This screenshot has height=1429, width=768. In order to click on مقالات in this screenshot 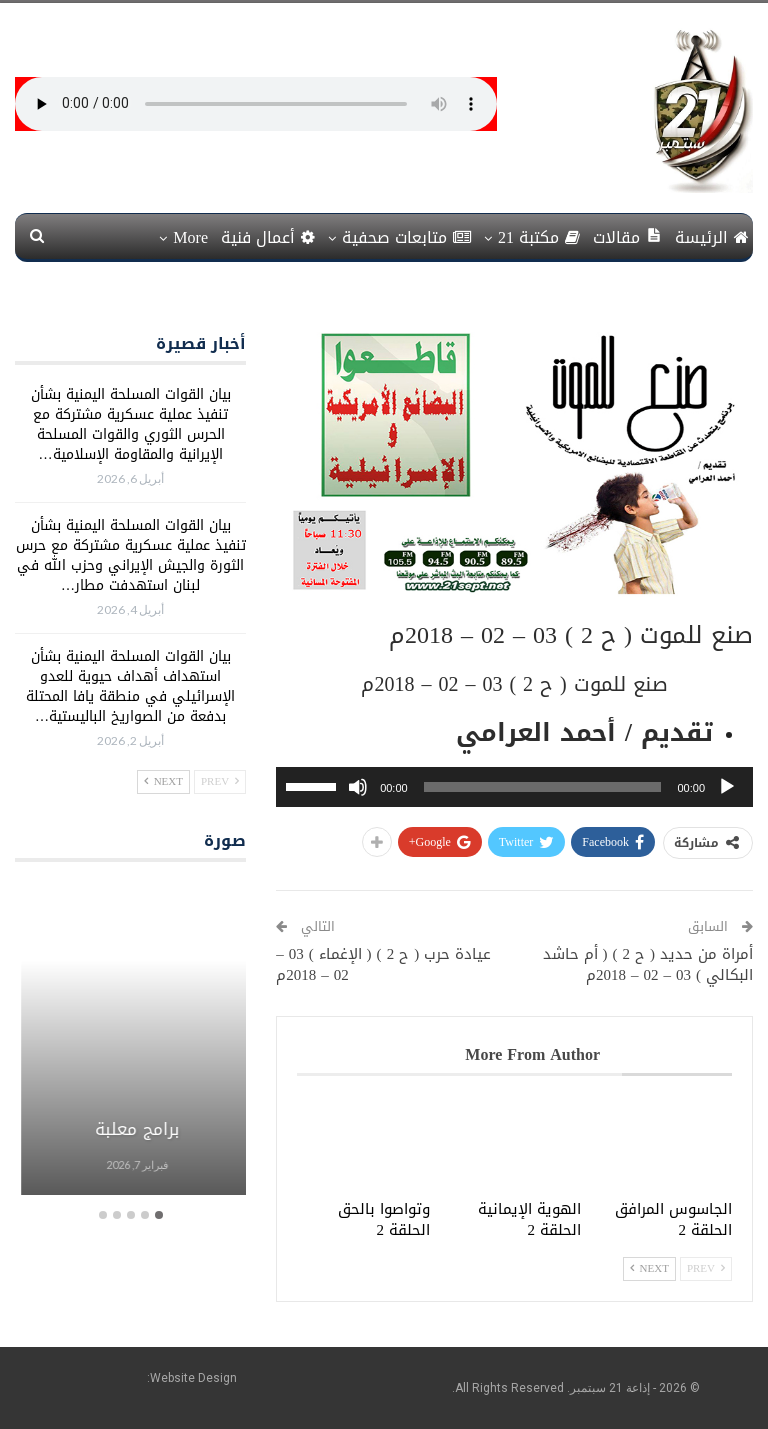, I will do `click(627, 237)`.